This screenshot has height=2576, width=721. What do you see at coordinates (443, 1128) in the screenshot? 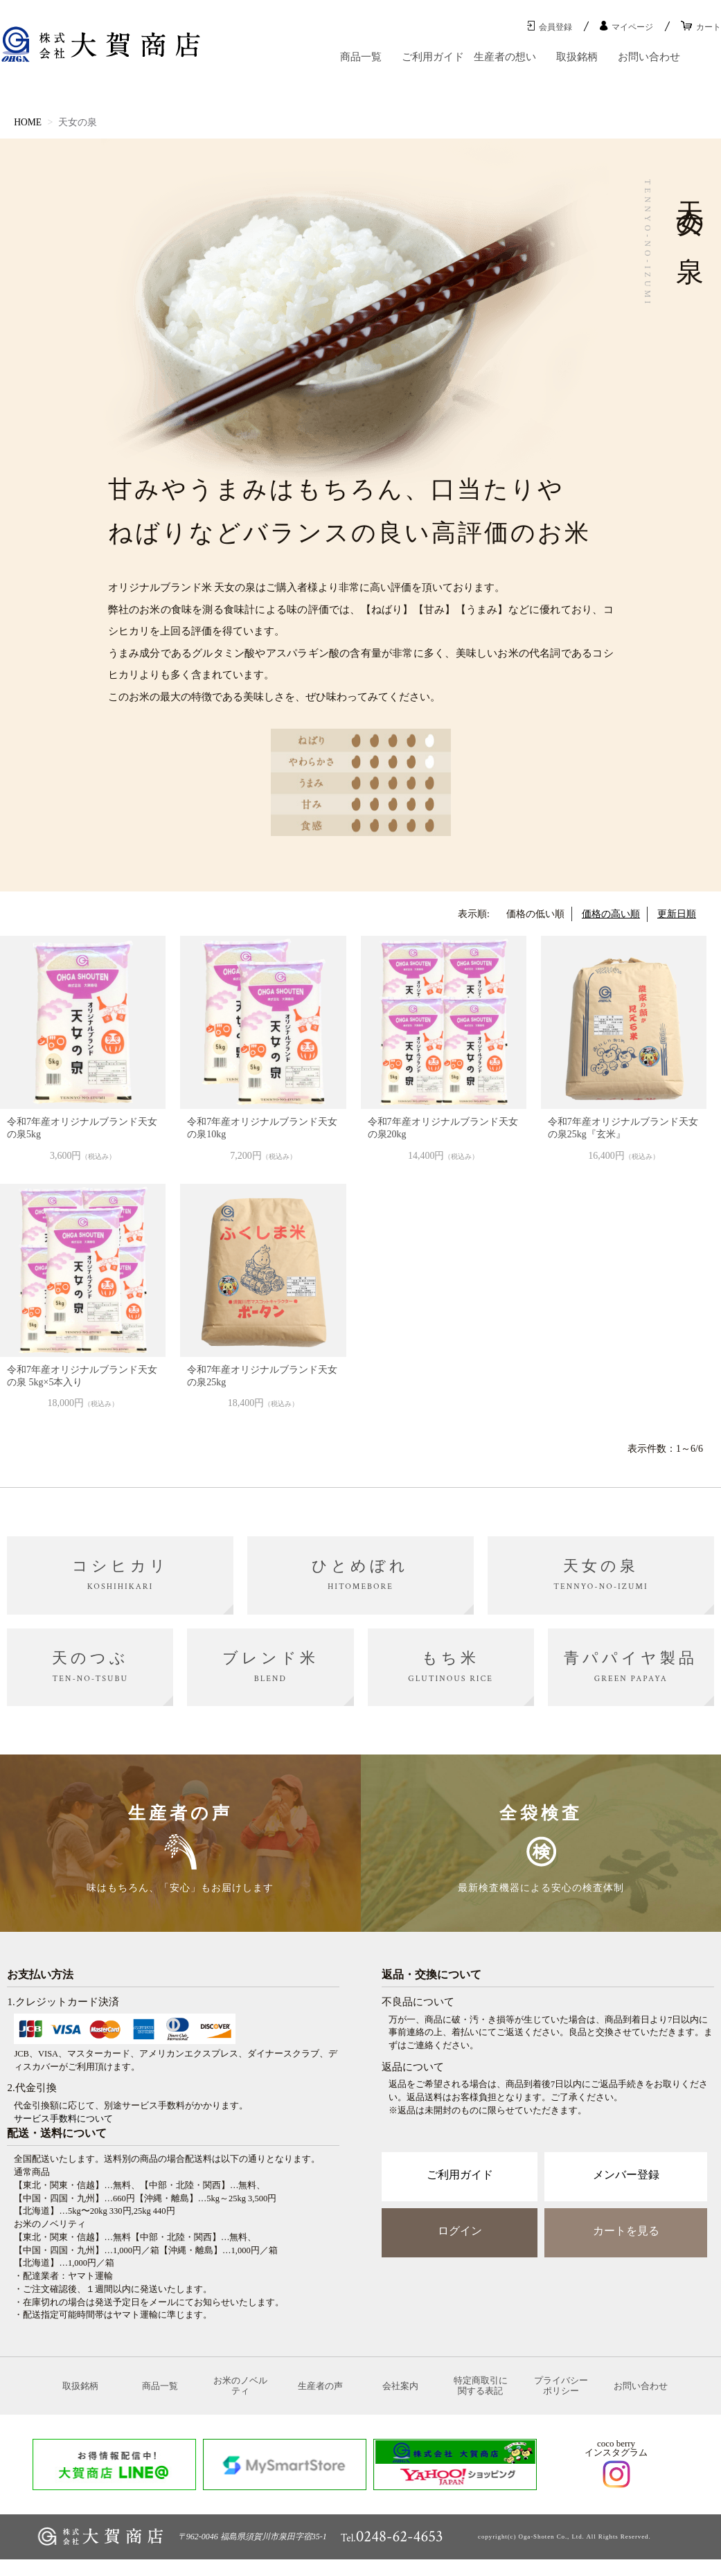
I see `令和7年産オリジナルブランド天女の泉20kg` at bounding box center [443, 1128].